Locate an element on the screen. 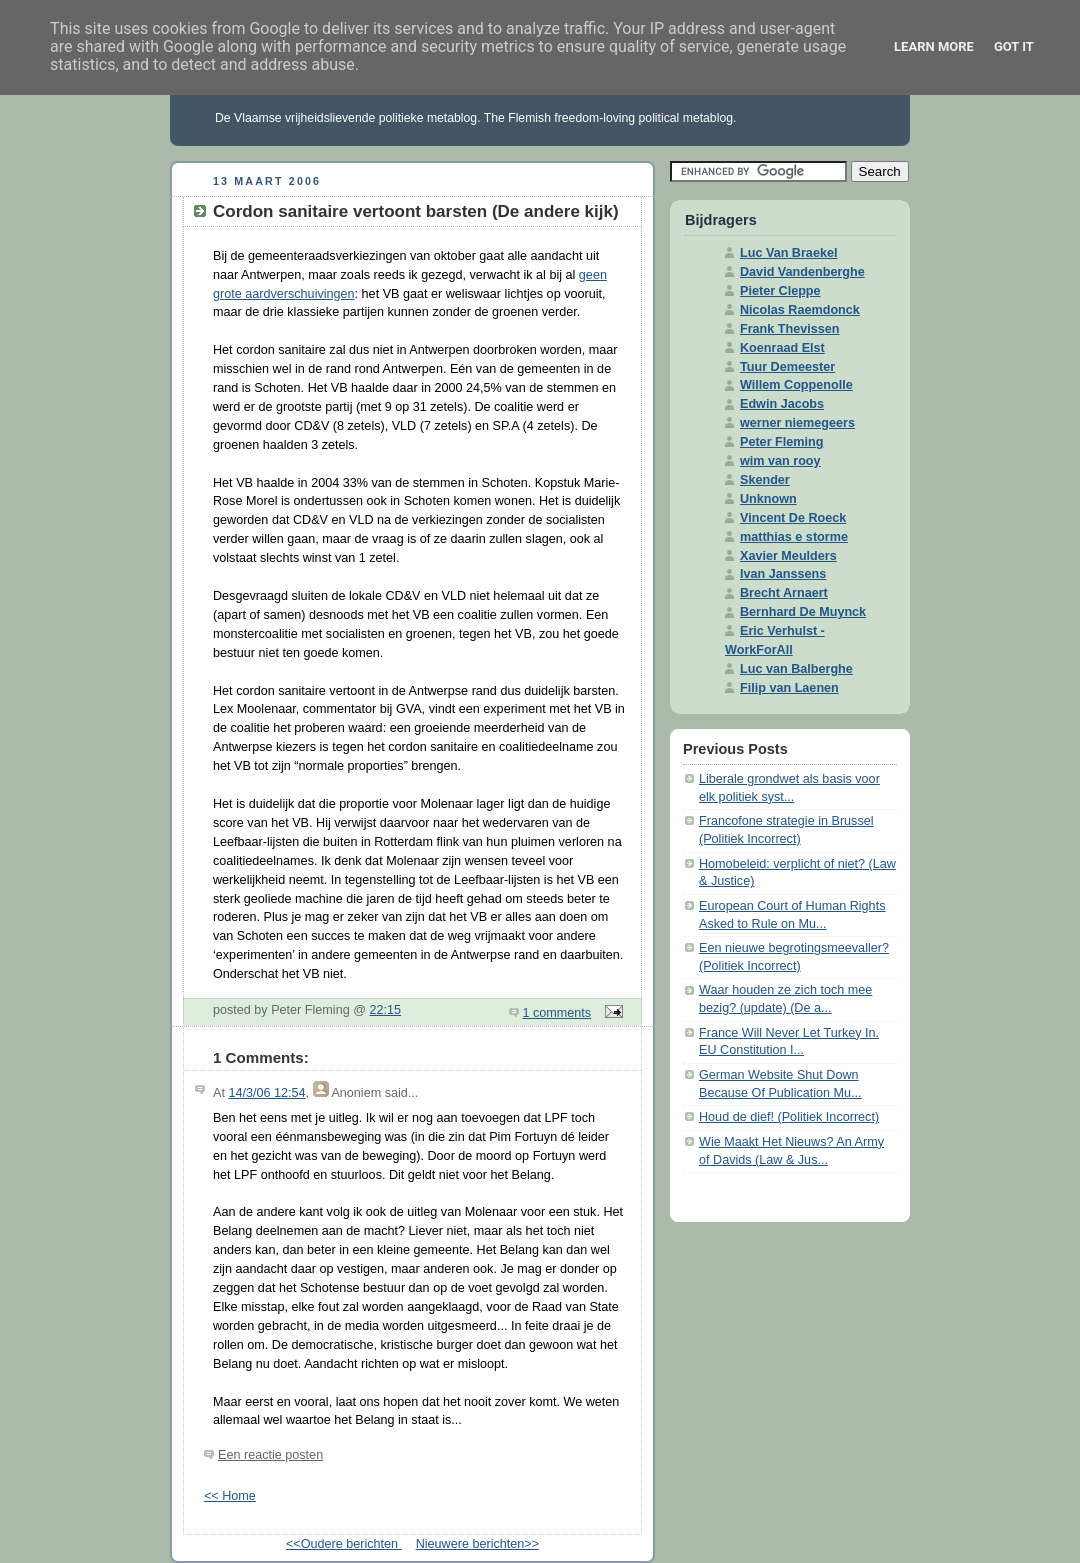 The image size is (1080, 1563). Skender is located at coordinates (765, 480).